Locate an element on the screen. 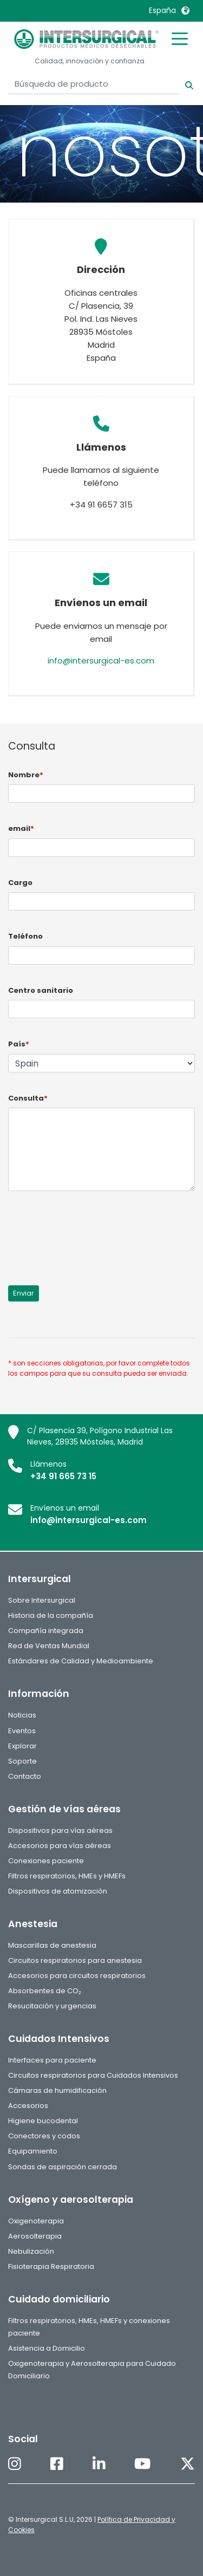  Aerosolterapia is located at coordinates (35, 2236).